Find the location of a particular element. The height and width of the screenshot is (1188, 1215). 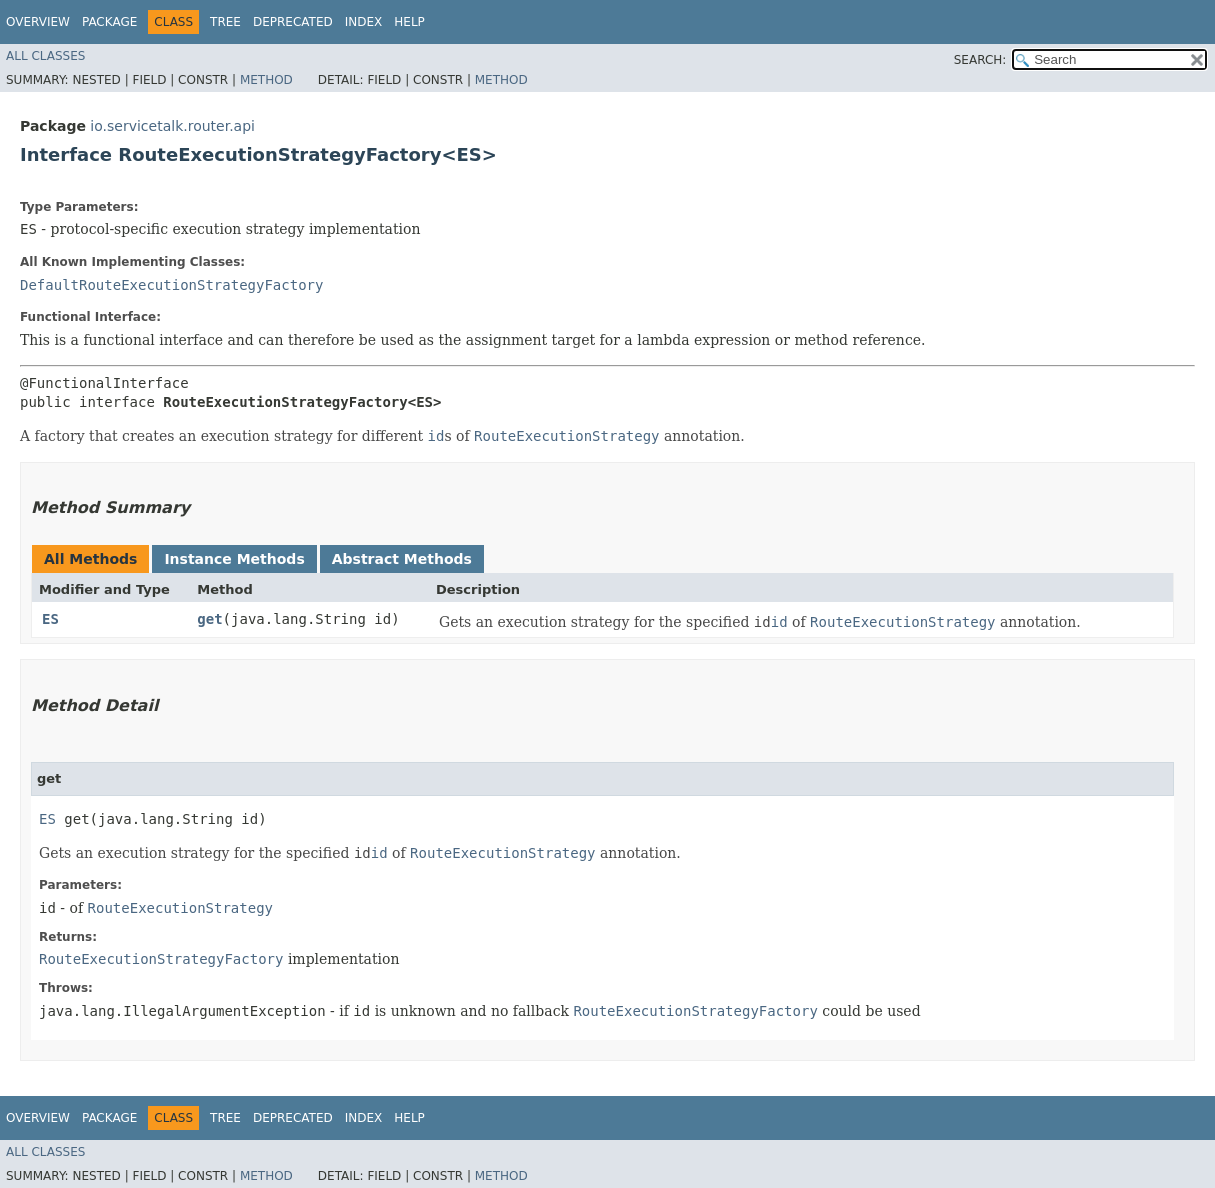

ES is located at coordinates (50, 619).